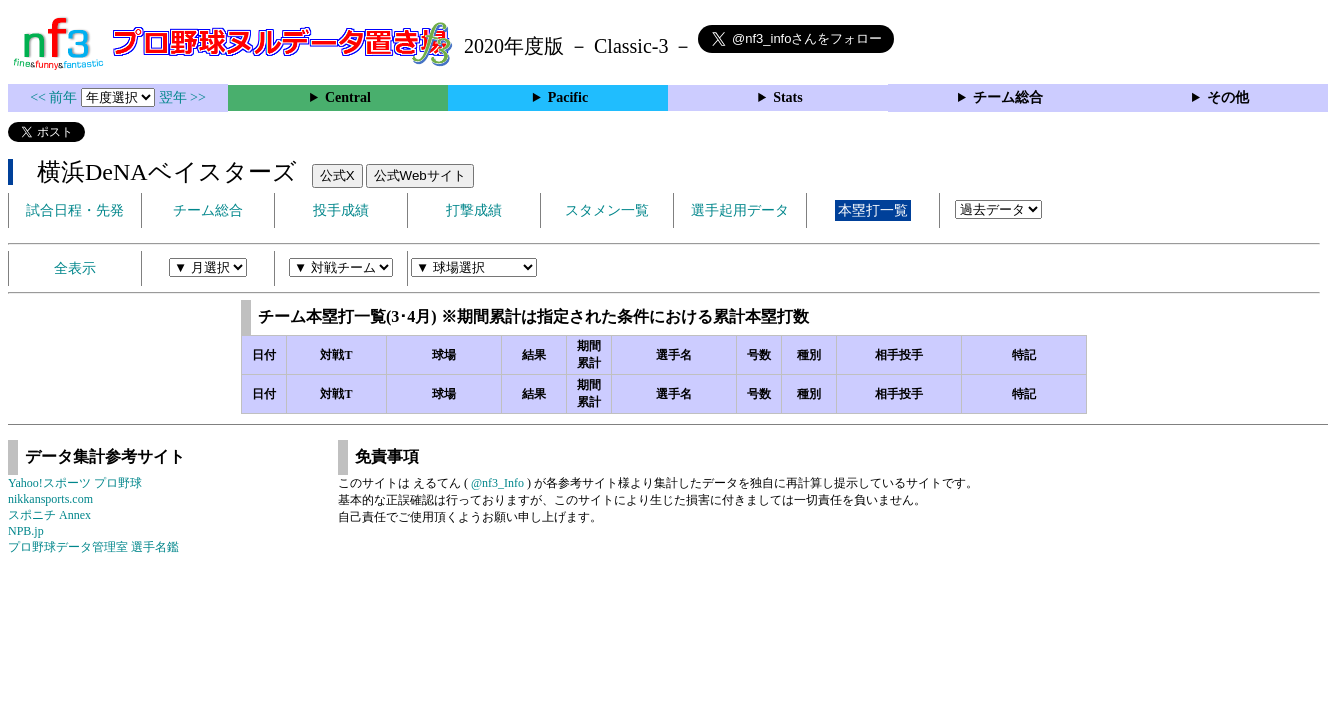 This screenshot has width=1328, height=720. What do you see at coordinates (75, 268) in the screenshot?
I see `全表示` at bounding box center [75, 268].